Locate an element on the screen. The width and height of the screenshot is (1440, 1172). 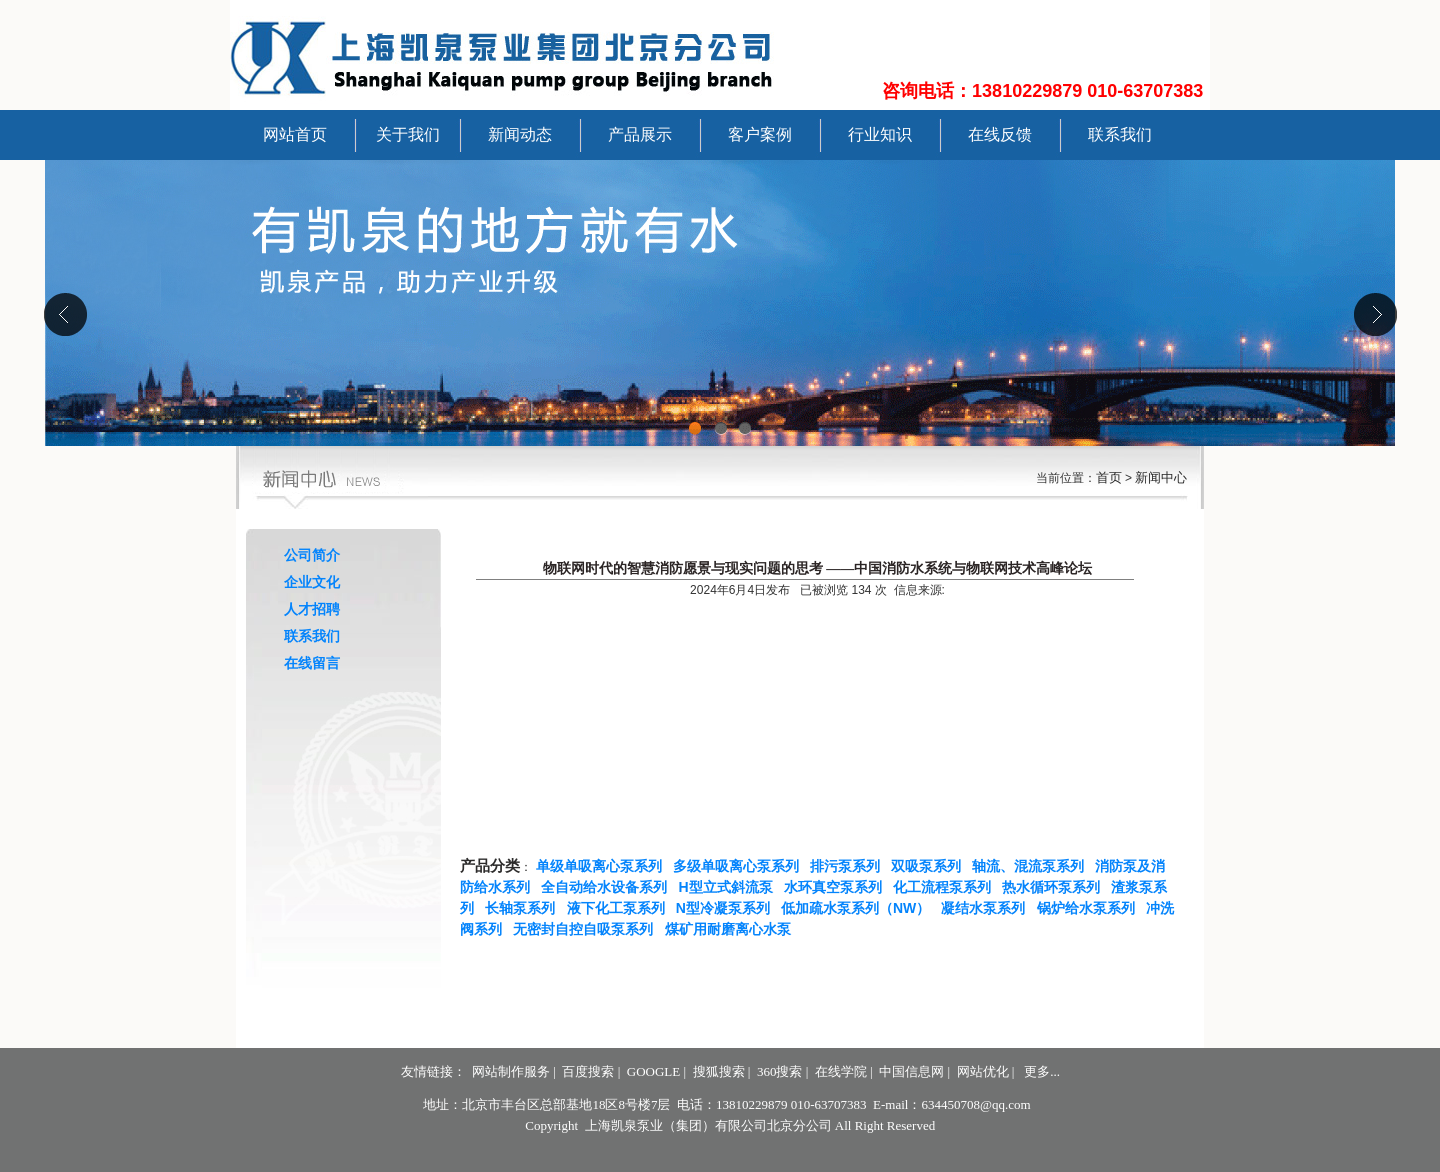
搜狐搜索 is located at coordinates (719, 1071).